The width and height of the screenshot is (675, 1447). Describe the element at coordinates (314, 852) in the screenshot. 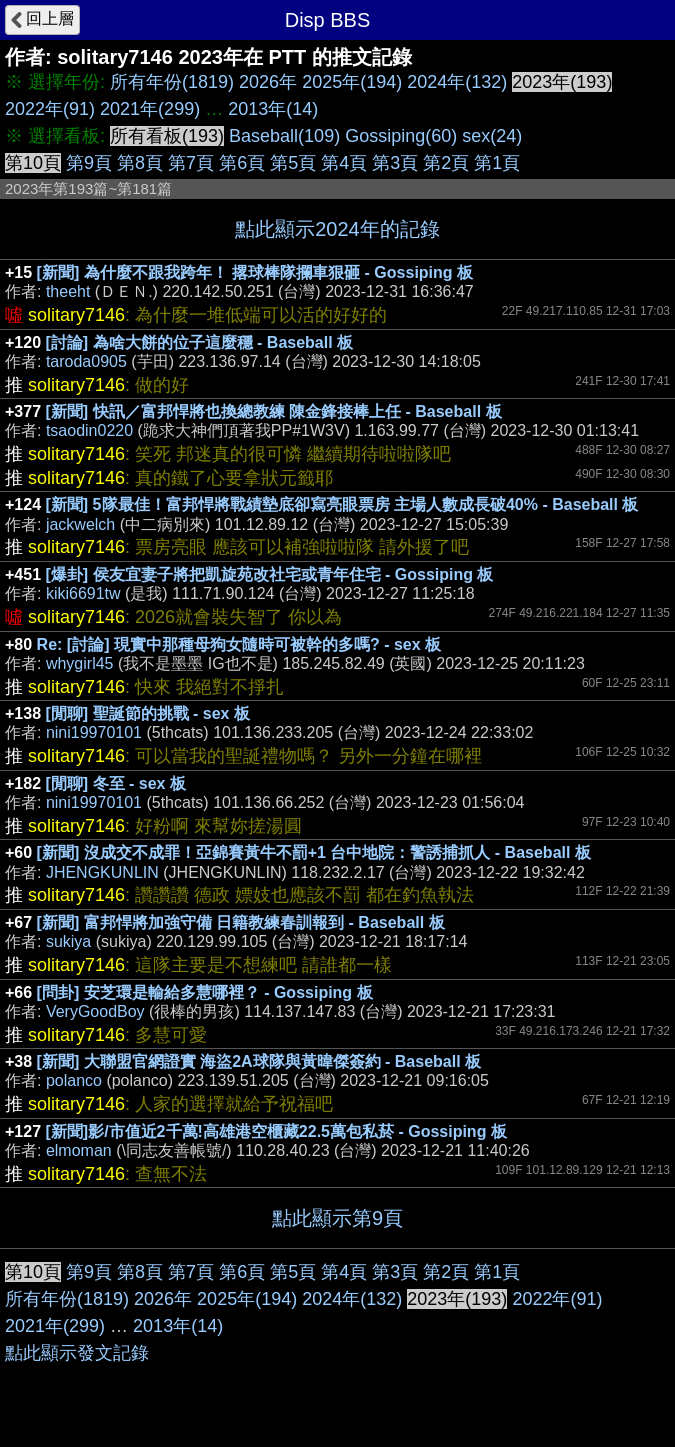

I see `[新聞] 沒成交不成罪！亞錦賽黃牛不罰+1 台中地院：警誘捕抓人 - Baseball 板` at that location.